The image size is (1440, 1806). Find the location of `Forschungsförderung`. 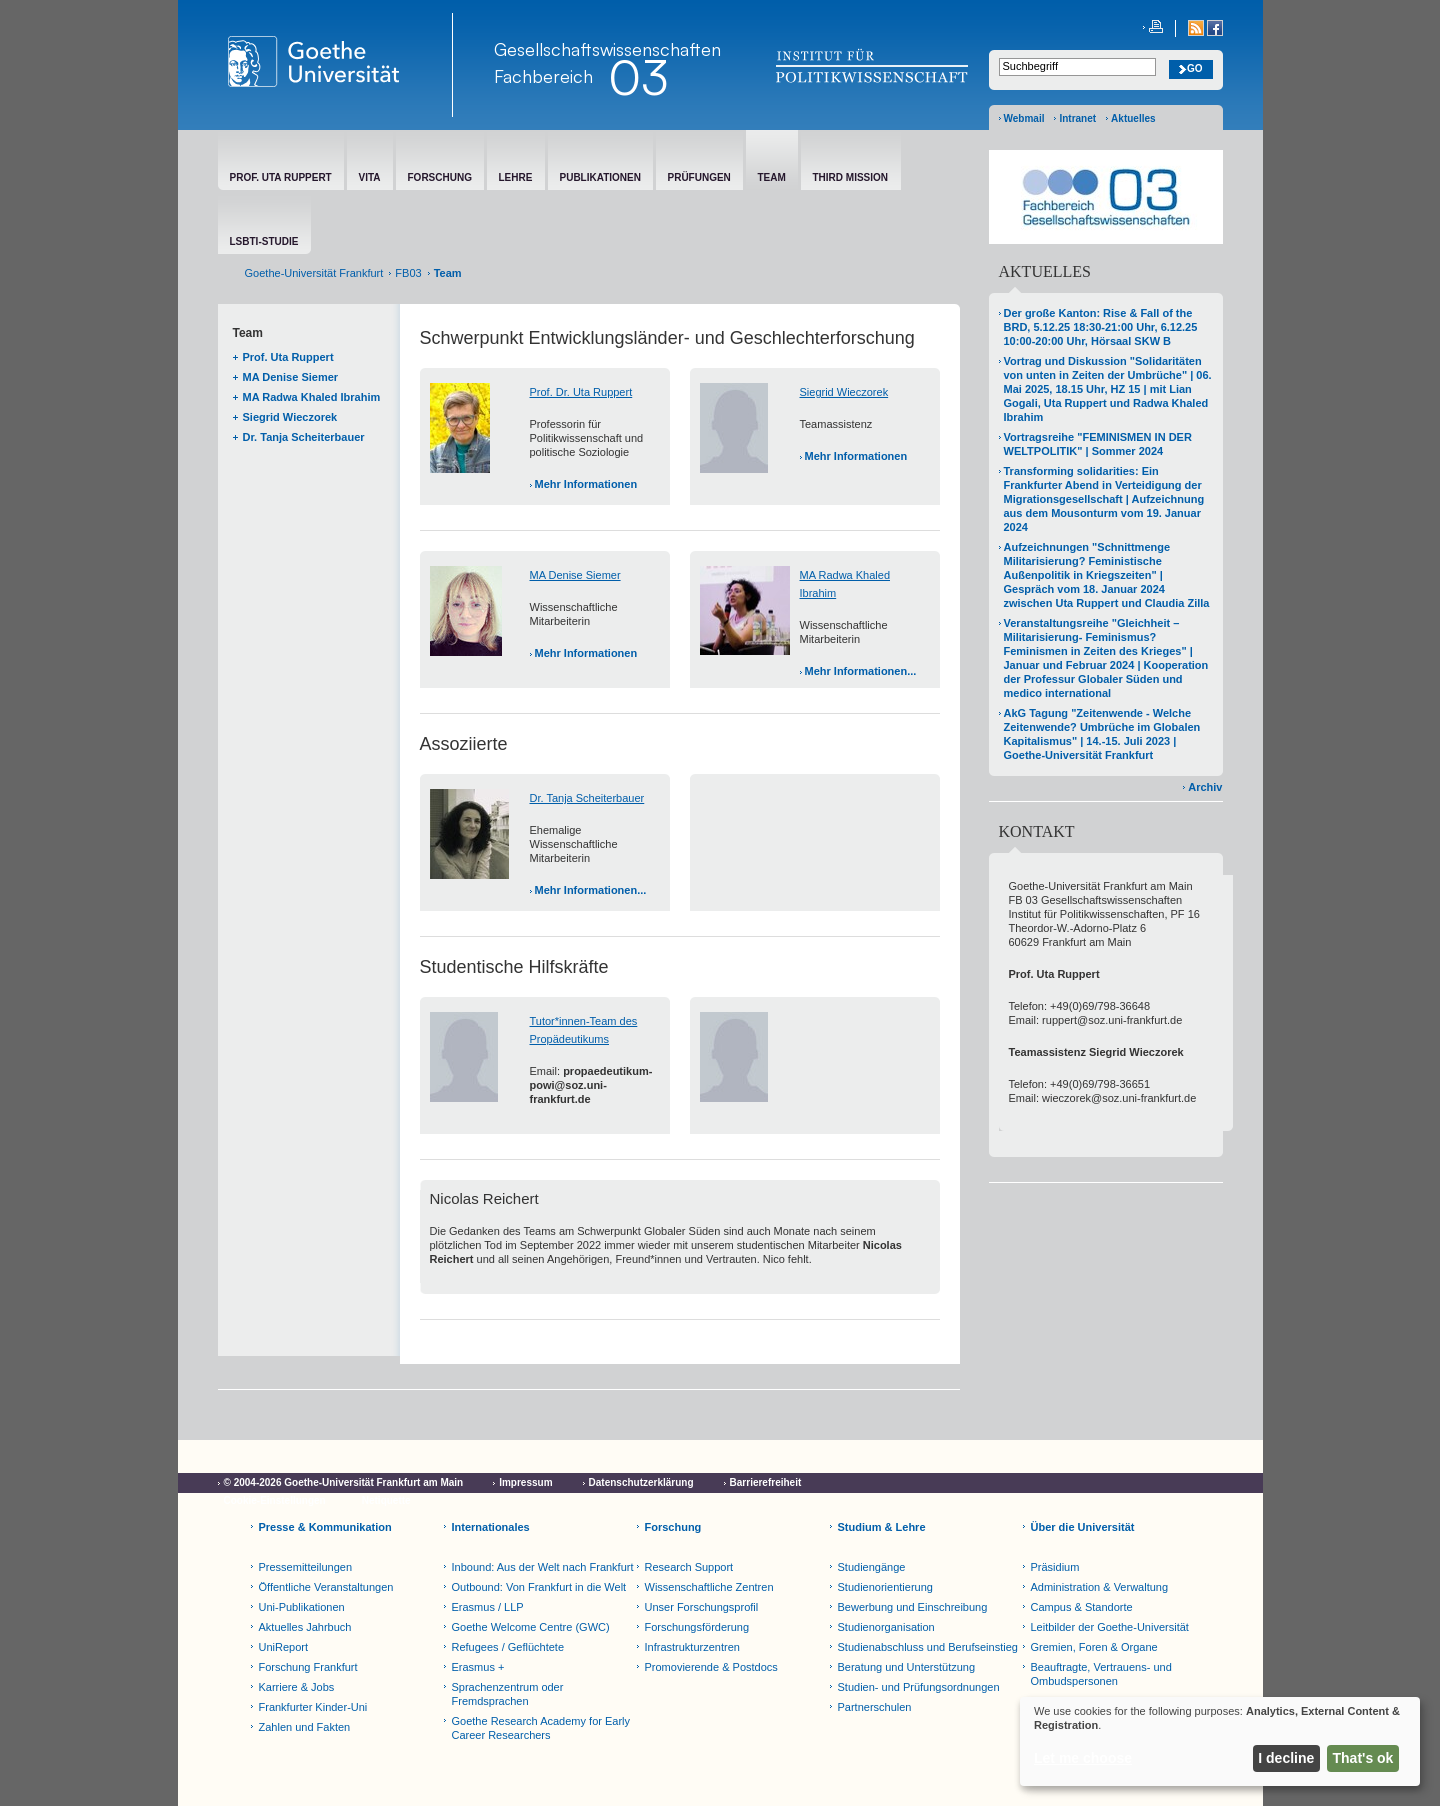

Forschungsförderung is located at coordinates (697, 1627).